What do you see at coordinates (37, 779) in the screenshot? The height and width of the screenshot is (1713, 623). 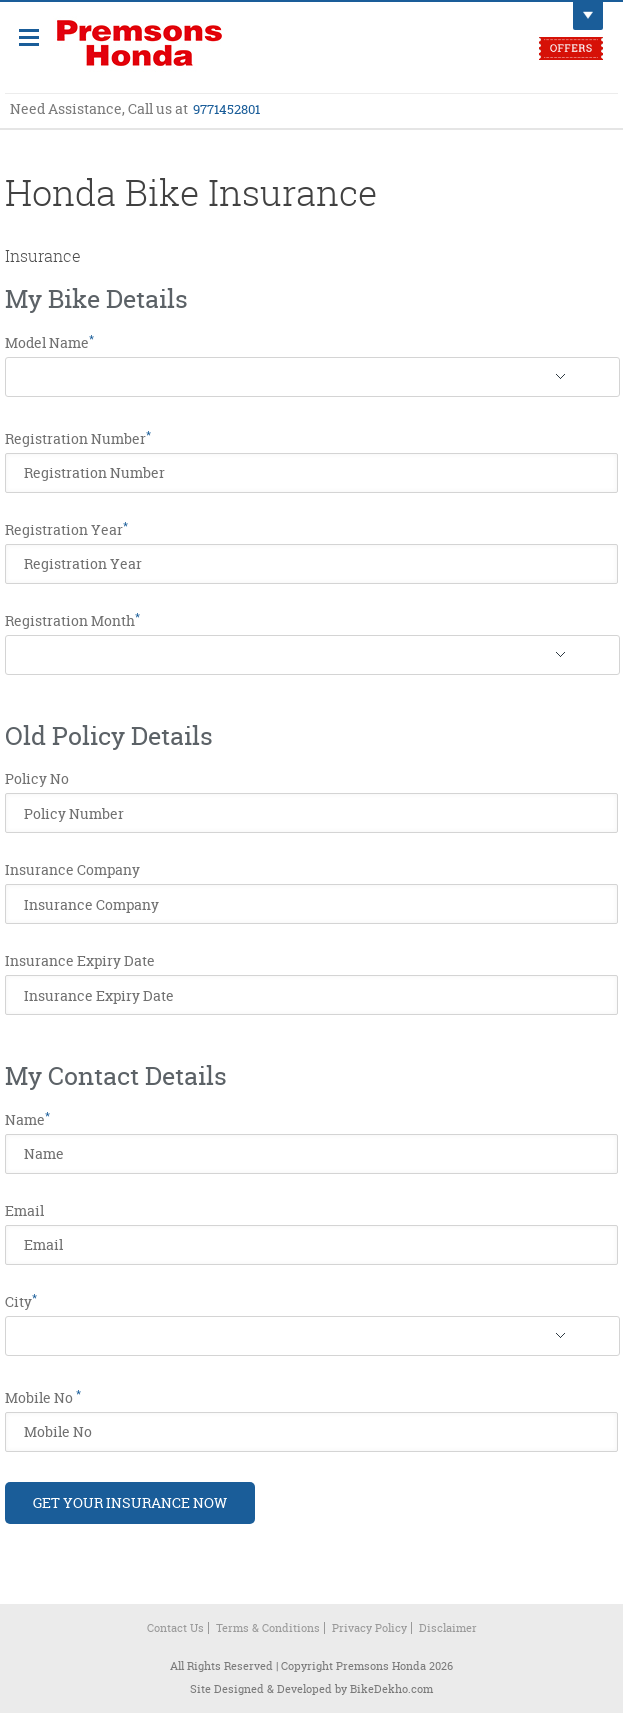 I see `Policy No` at bounding box center [37, 779].